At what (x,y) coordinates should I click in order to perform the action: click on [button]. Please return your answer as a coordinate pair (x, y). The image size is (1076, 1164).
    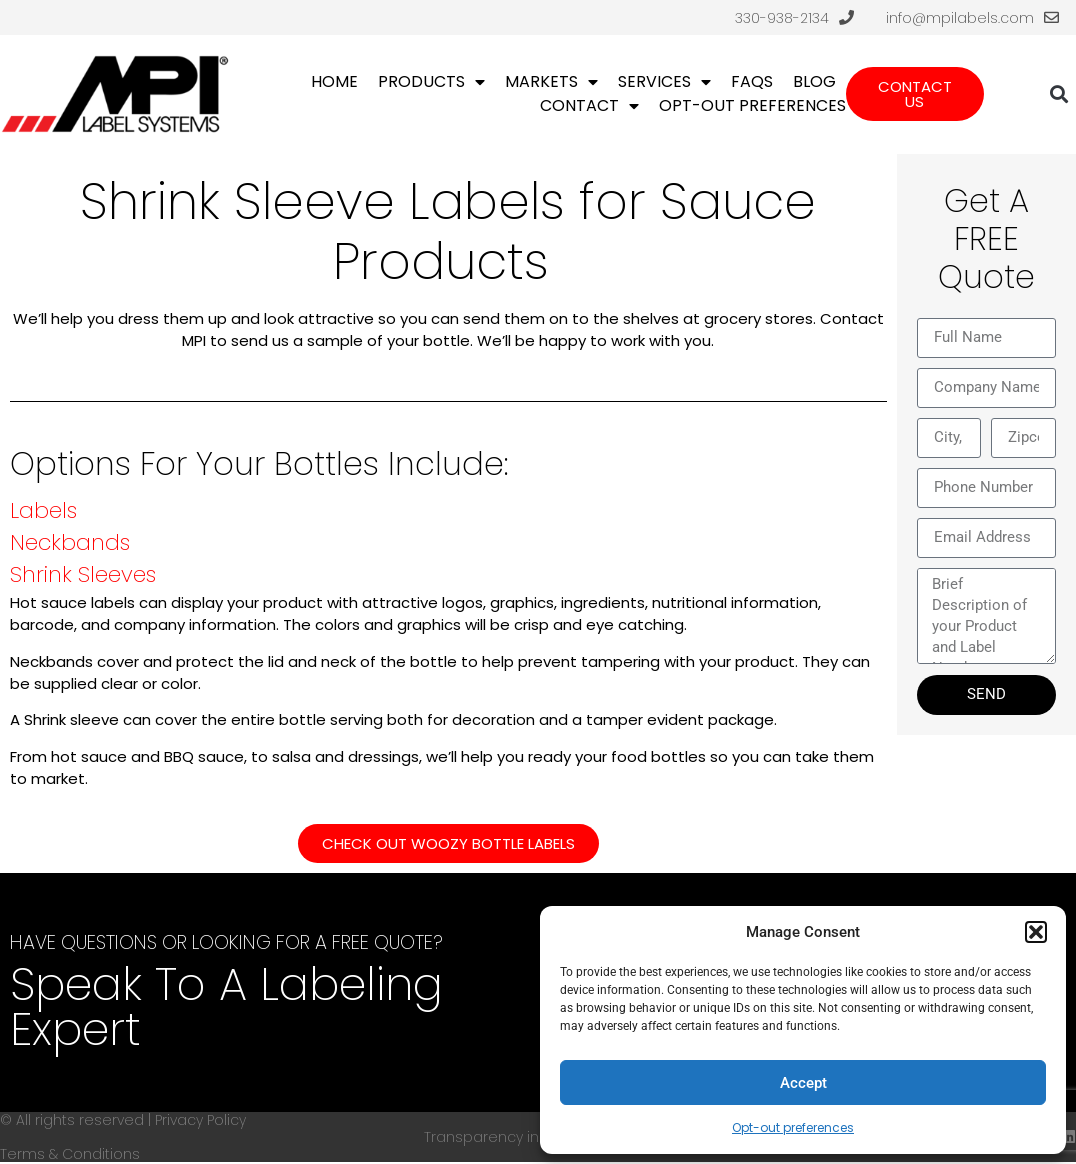
    Looking at the image, I should click on (1036, 932).